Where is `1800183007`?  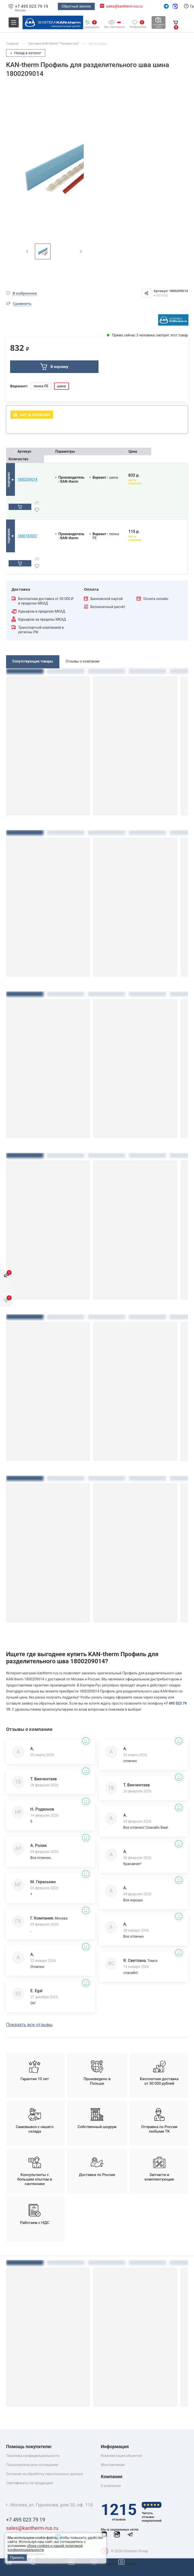 1800183007 is located at coordinates (27, 536).